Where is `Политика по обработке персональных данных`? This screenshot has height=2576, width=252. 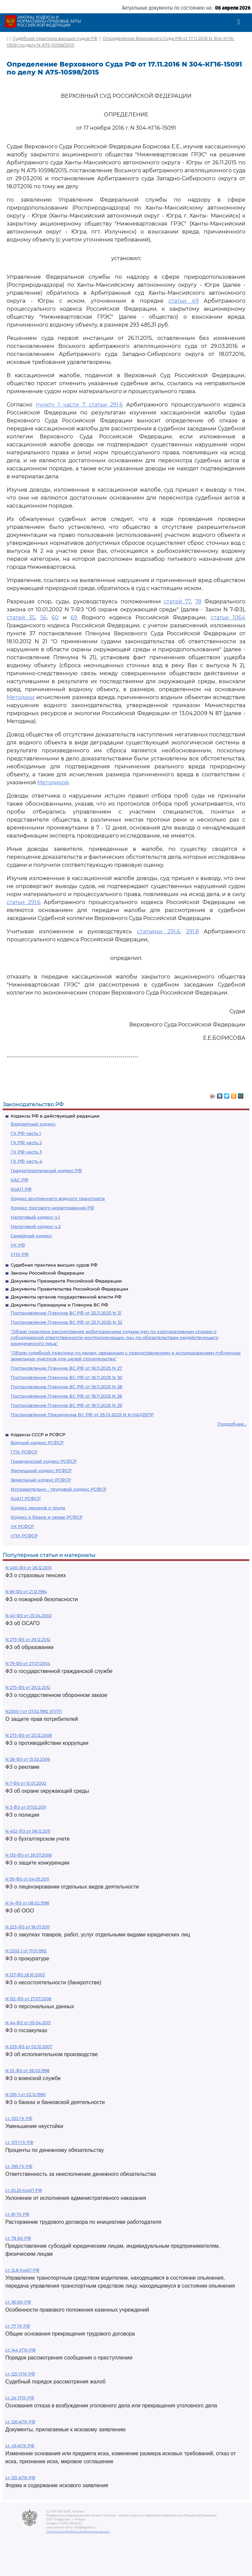 Политика по обработке персональных данных is located at coordinates (78, 2531).